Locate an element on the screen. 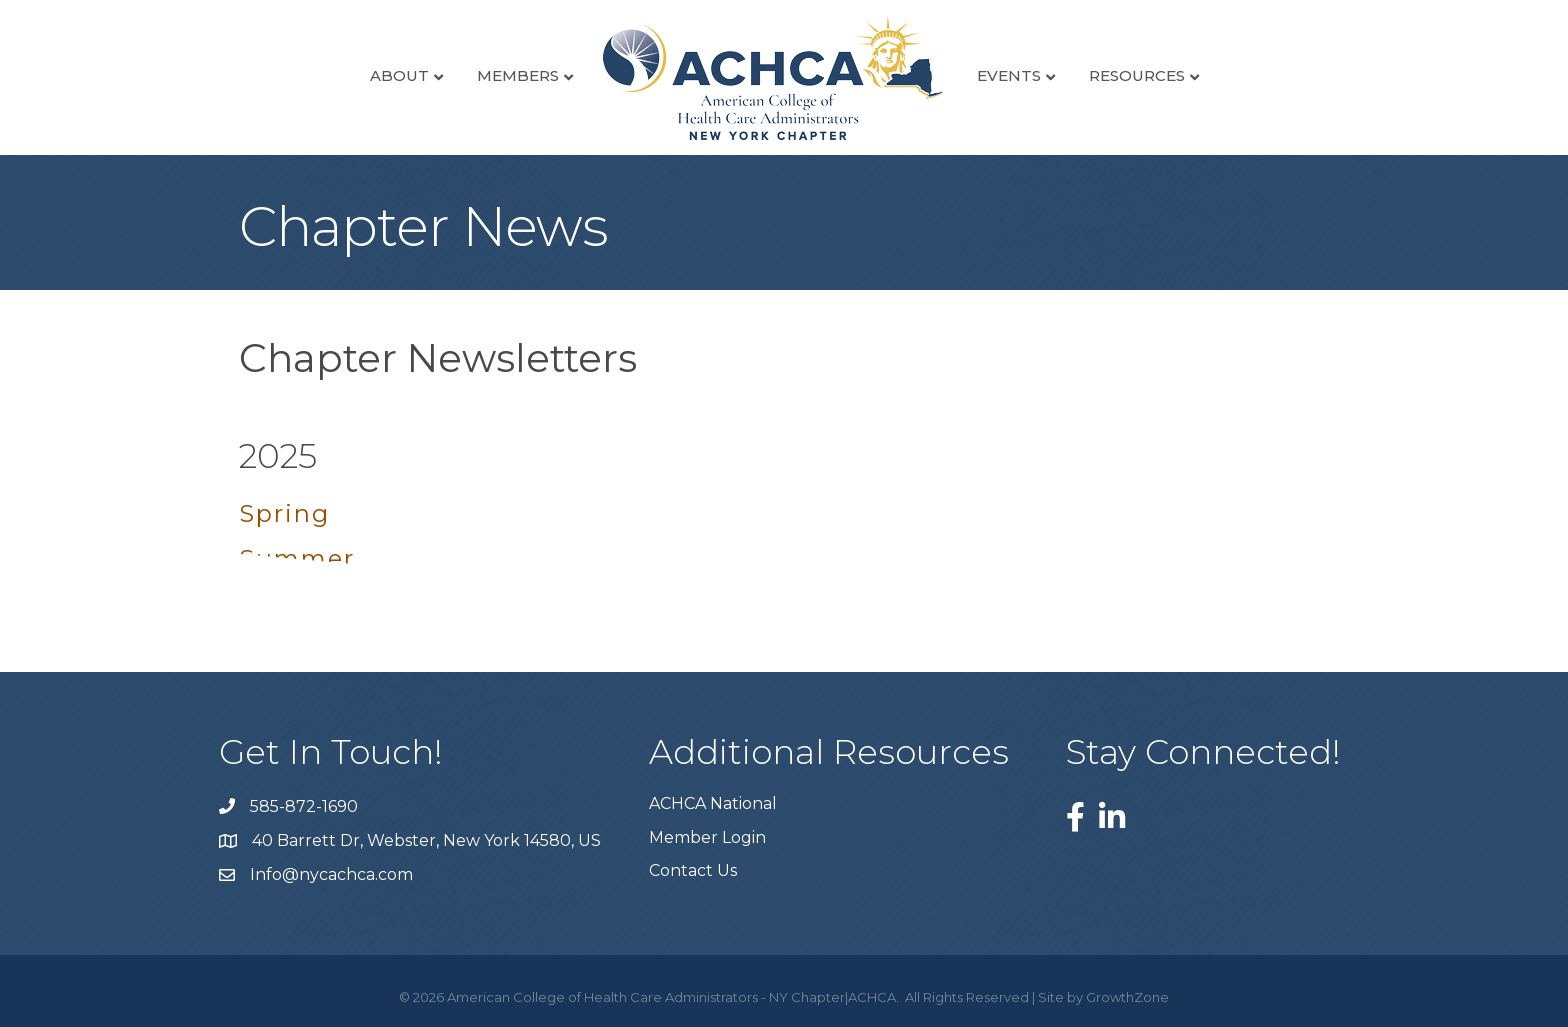 The width and height of the screenshot is (1568, 1027). Contact Us is located at coordinates (693, 870).